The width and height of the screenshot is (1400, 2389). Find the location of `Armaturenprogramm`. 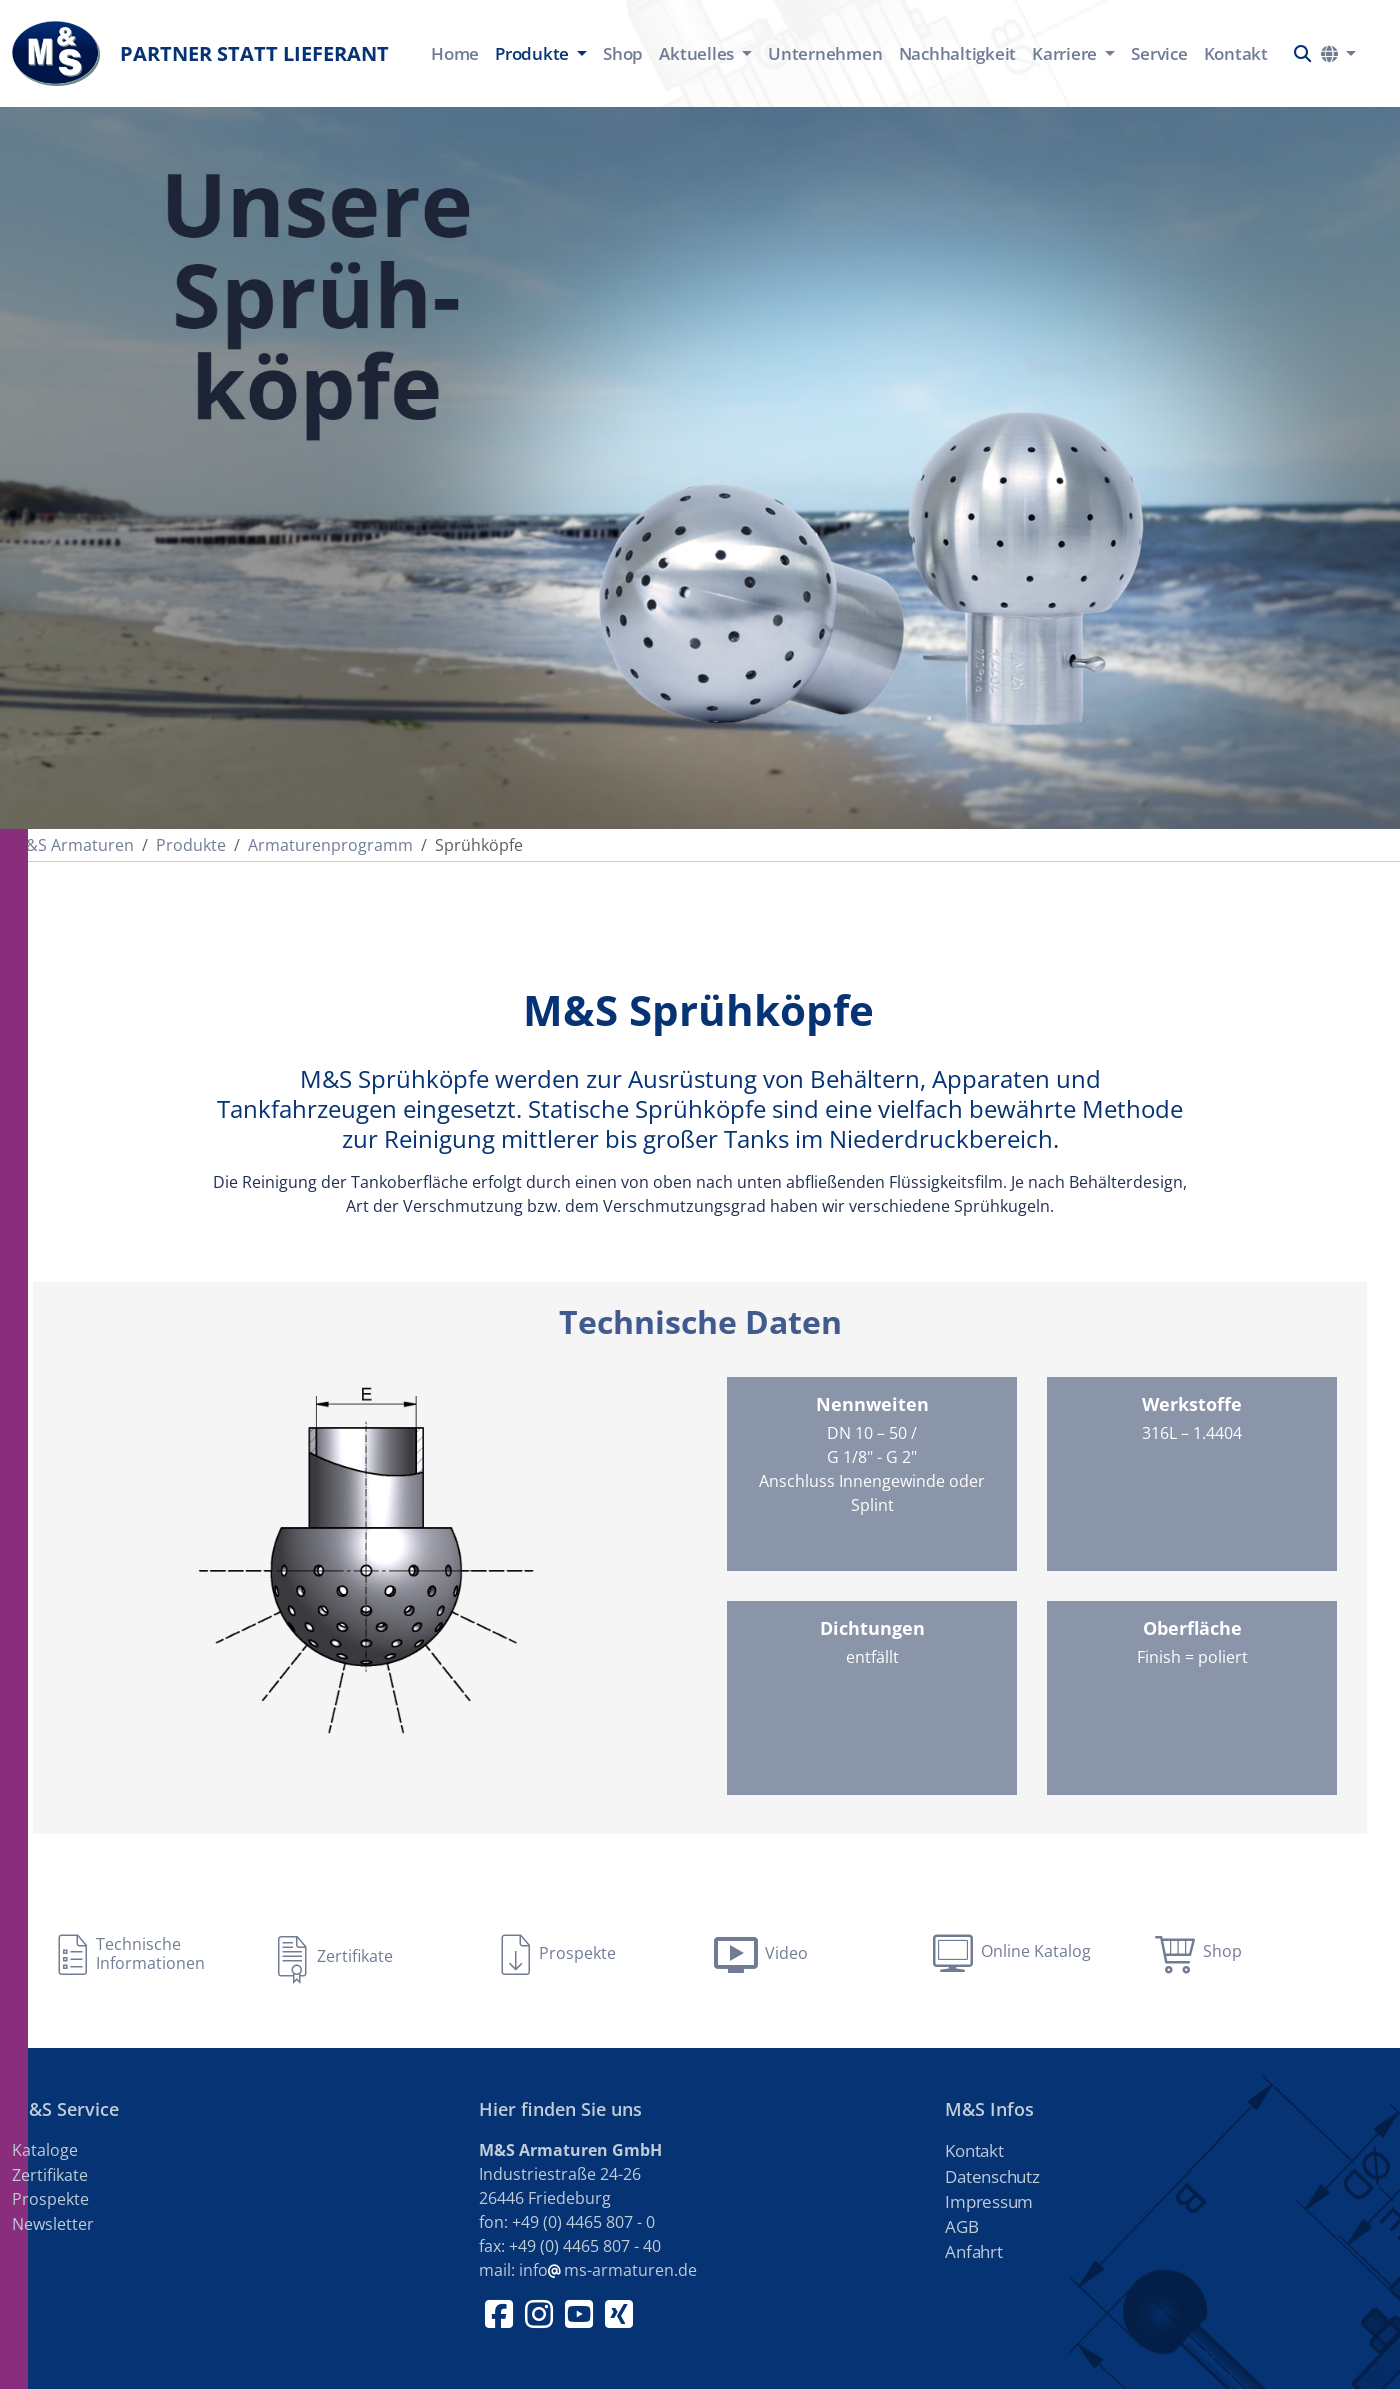

Armaturenprogramm is located at coordinates (330, 845).